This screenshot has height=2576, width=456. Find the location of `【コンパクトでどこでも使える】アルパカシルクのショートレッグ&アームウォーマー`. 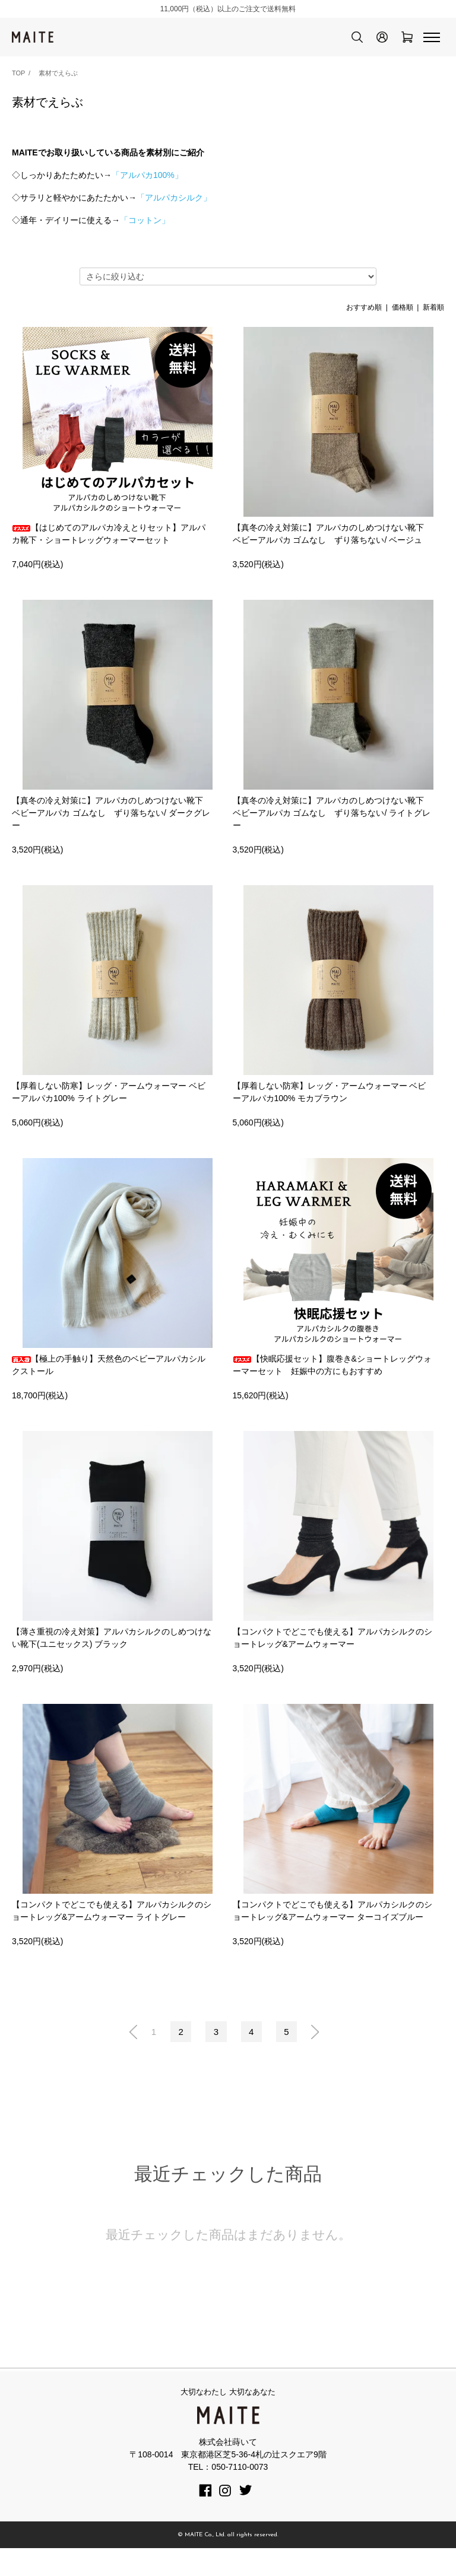

【コンパクトでどこでも使える】アルパカシルクのショートレッグ&アームウォーマー is located at coordinates (332, 1663).